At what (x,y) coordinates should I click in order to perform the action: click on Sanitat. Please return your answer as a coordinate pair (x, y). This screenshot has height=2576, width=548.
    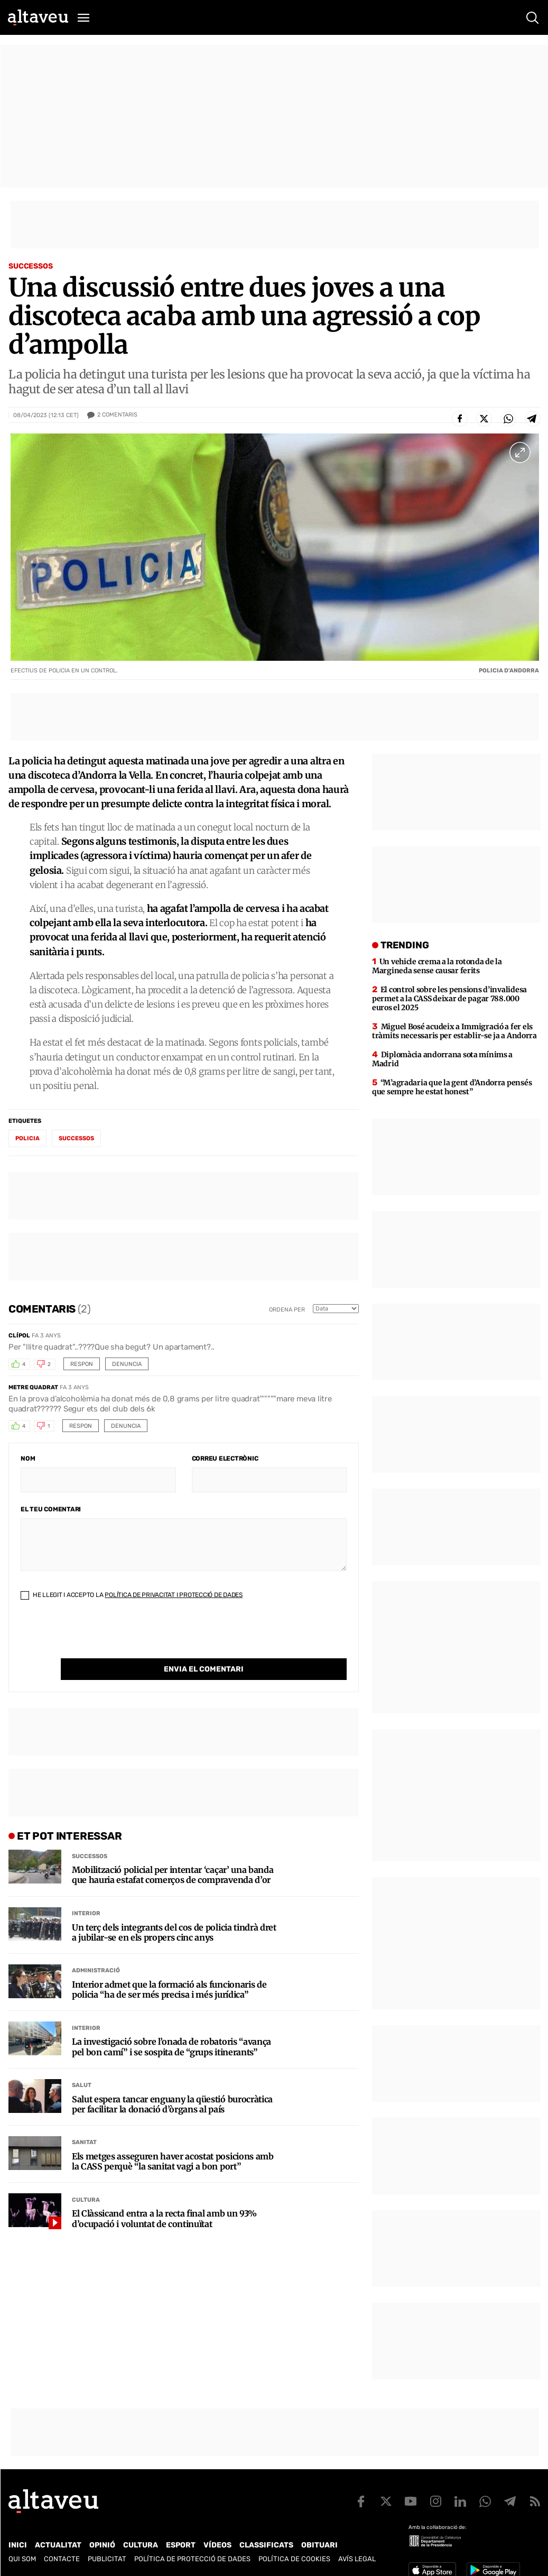
    Looking at the image, I should click on (84, 2120).